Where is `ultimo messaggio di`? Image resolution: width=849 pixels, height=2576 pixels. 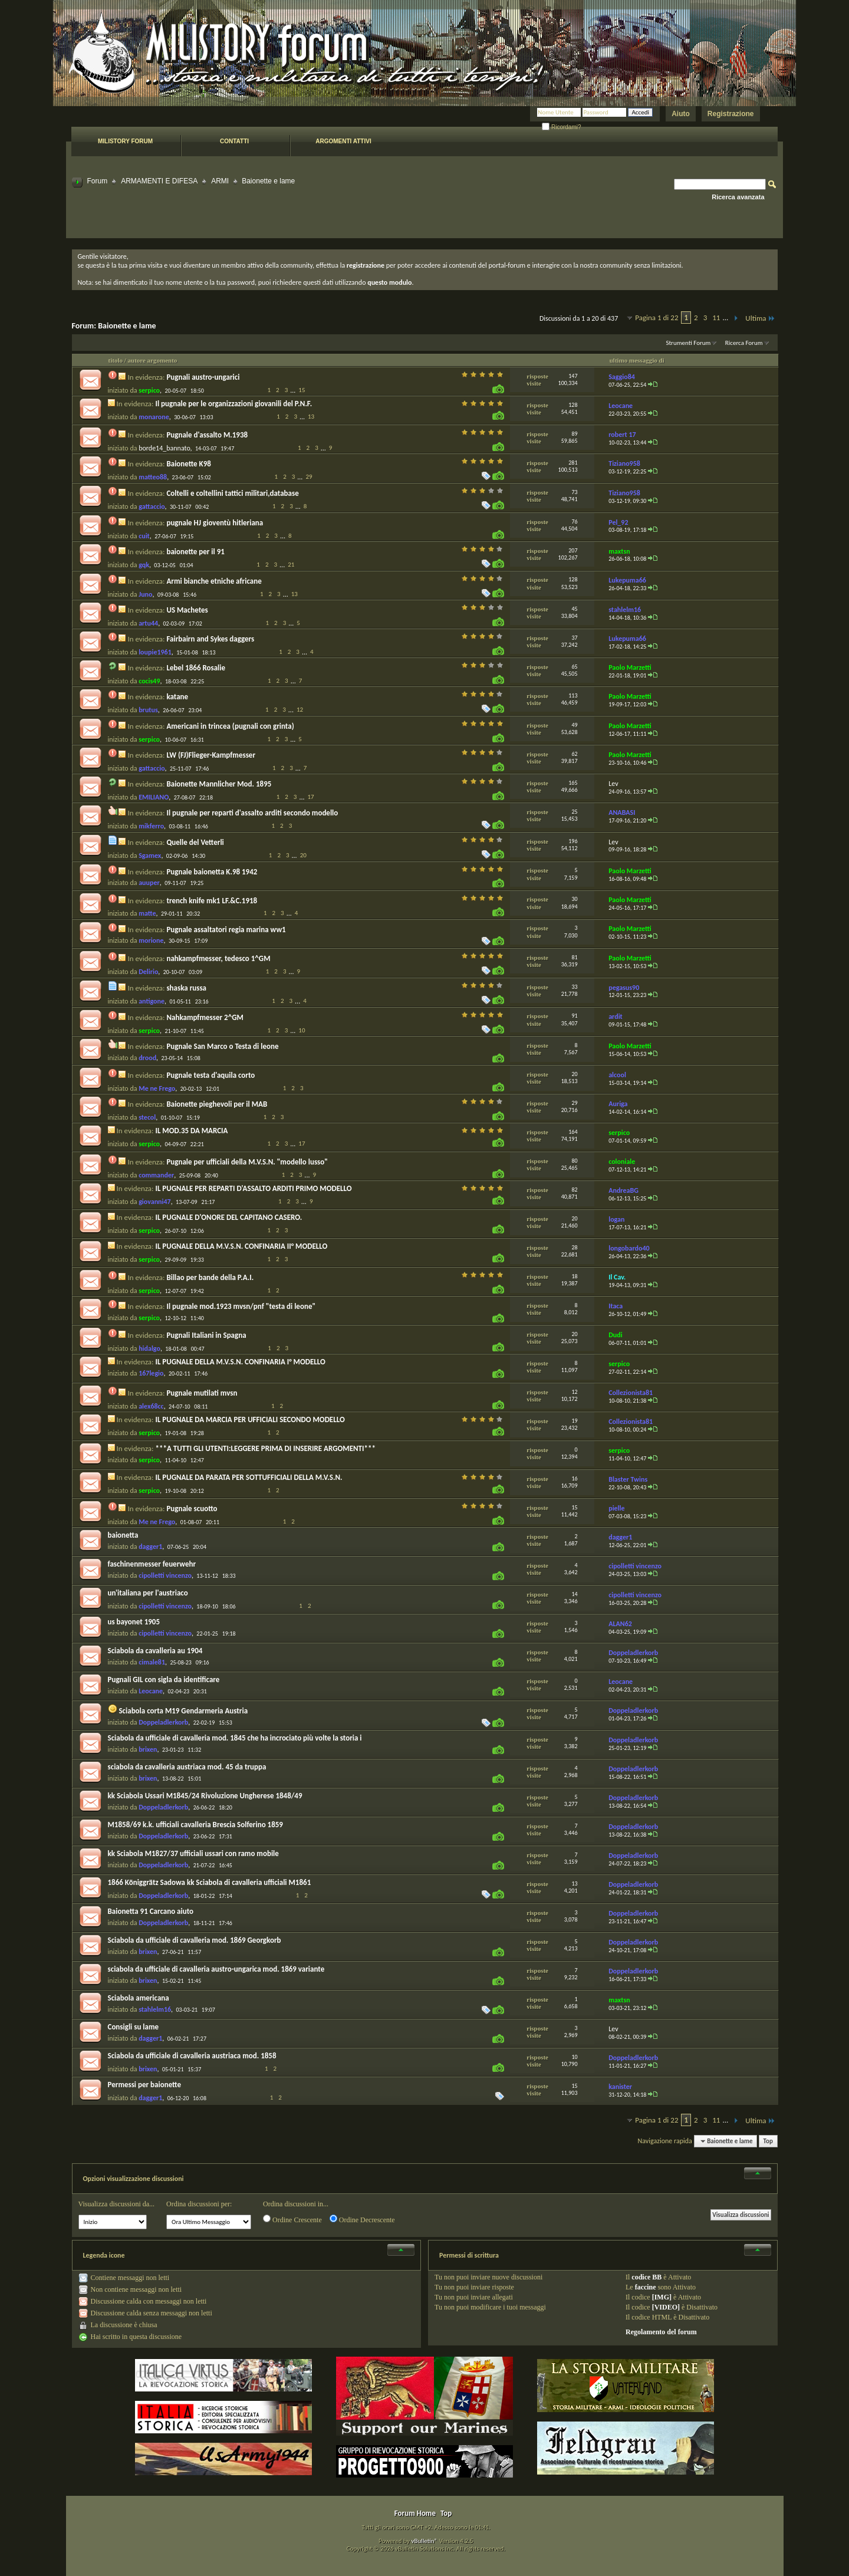
ultimo messaggio di is located at coordinates (637, 360).